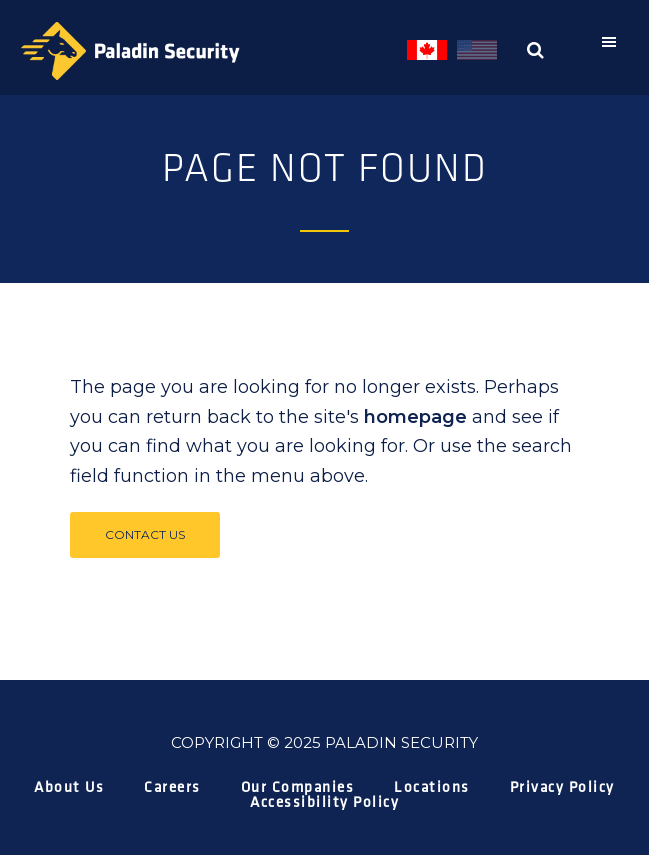 The image size is (649, 855). I want to click on homepage, so click(415, 417).